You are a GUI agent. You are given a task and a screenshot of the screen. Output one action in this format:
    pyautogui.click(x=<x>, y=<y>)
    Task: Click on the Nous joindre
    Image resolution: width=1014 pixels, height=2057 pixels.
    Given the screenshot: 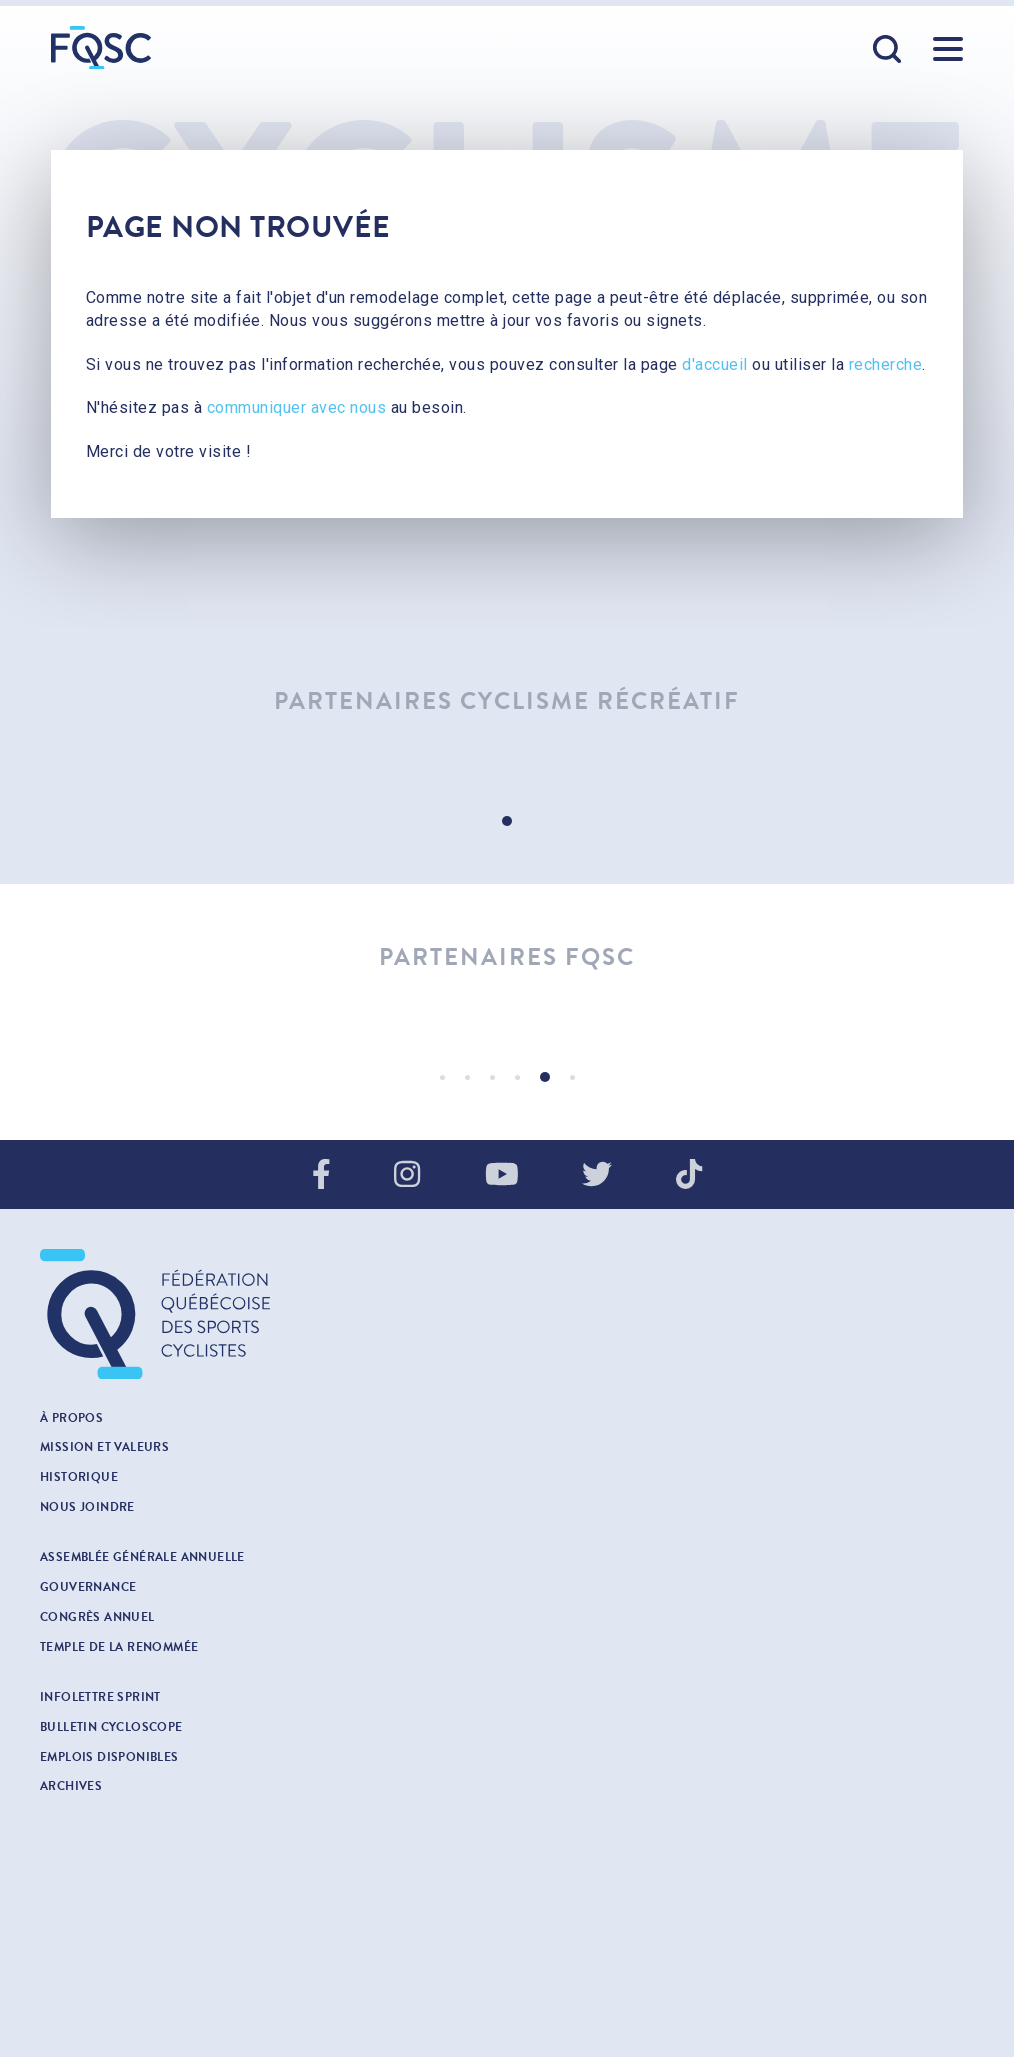 What is the action you would take?
    pyautogui.click(x=87, y=1507)
    